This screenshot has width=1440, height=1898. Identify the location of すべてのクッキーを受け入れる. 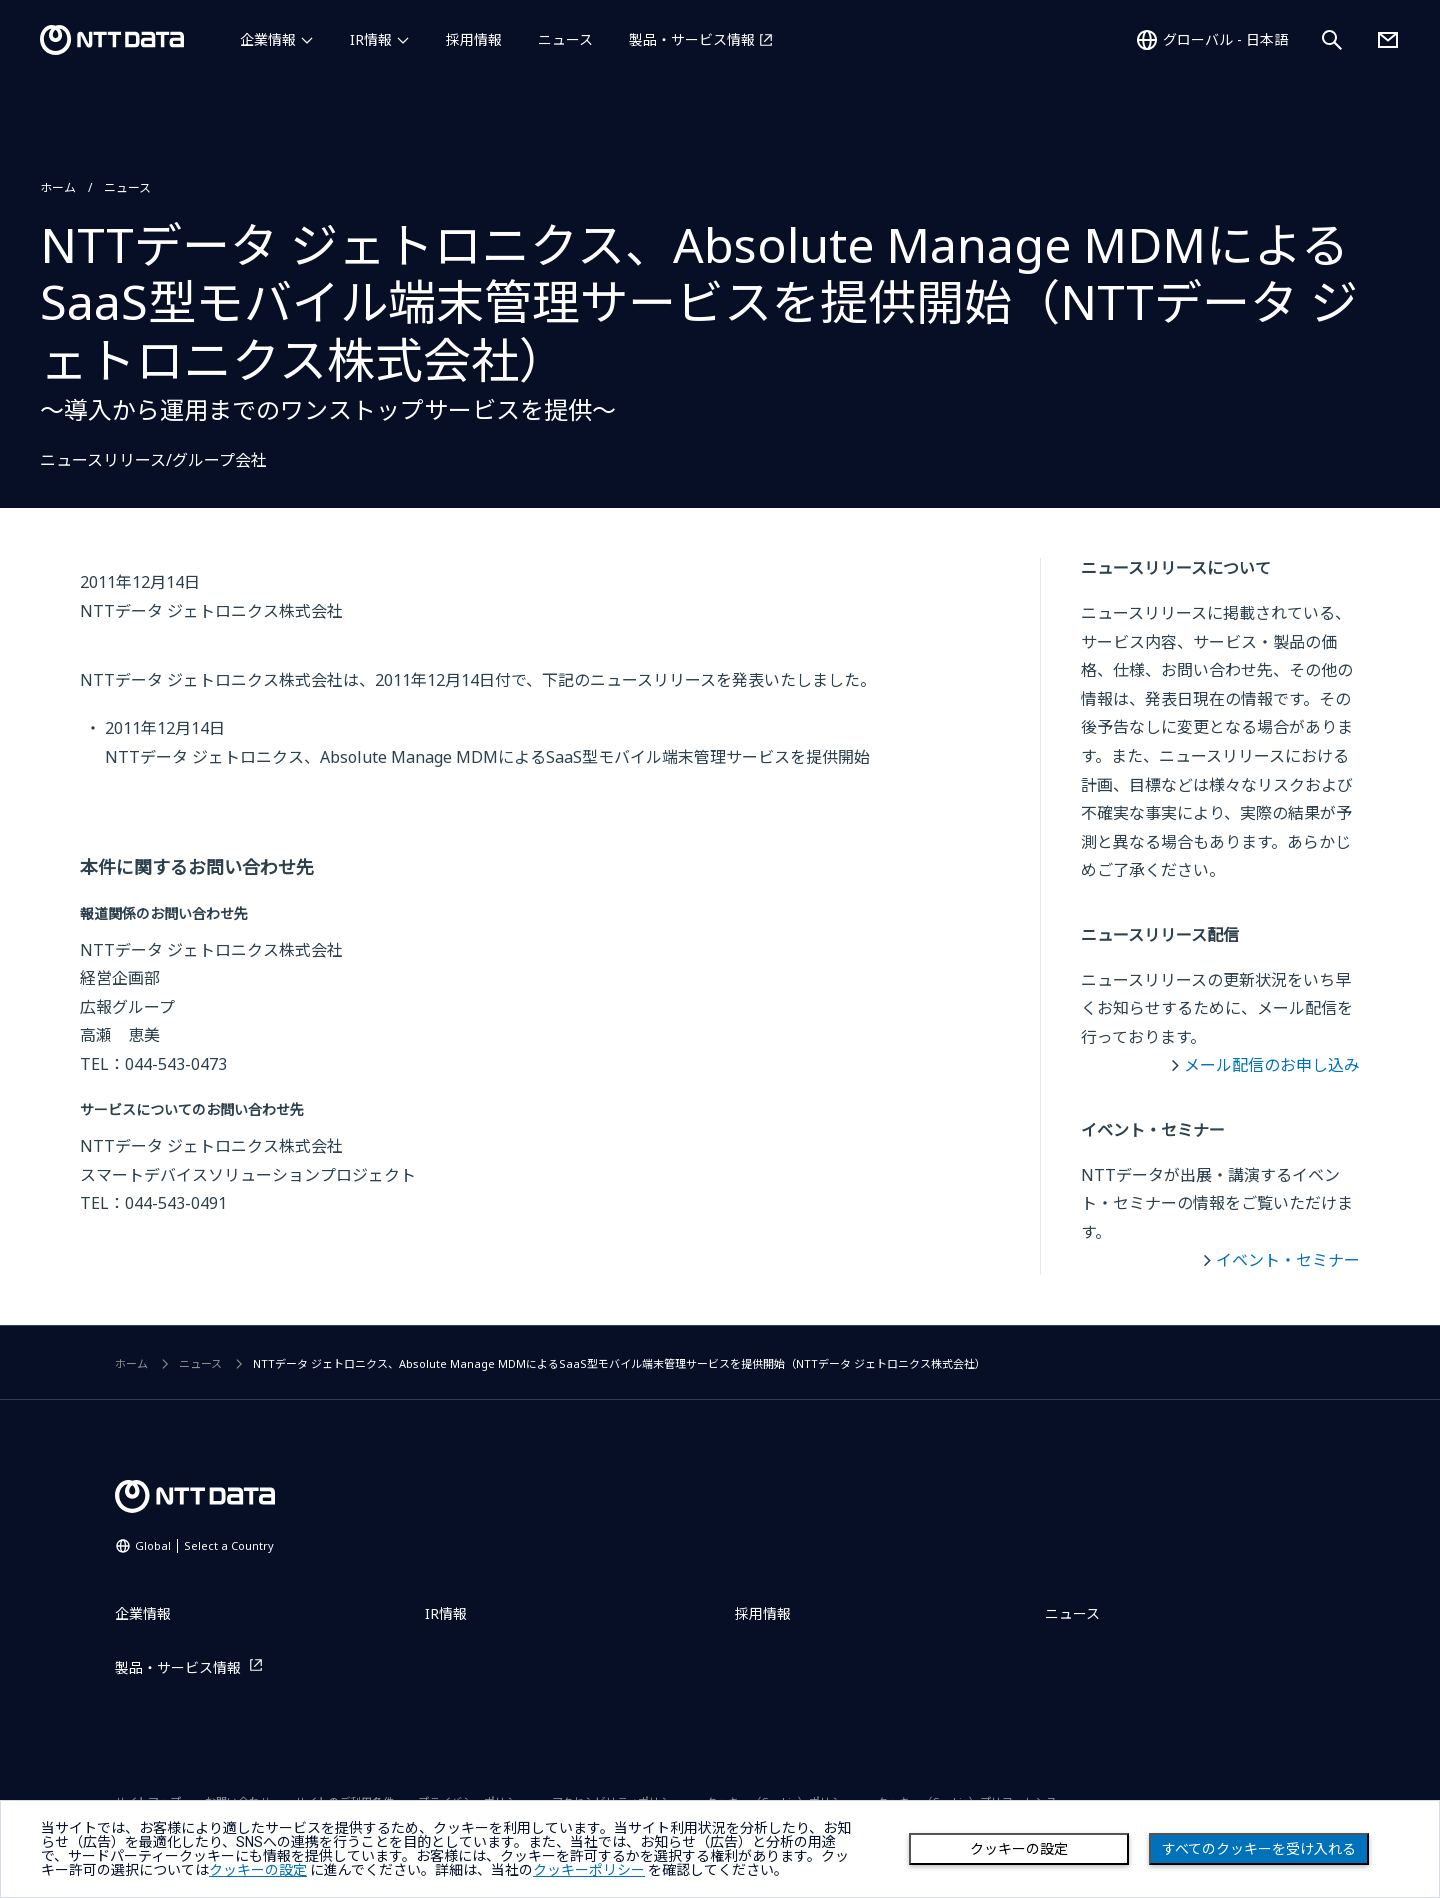
(1259, 1849).